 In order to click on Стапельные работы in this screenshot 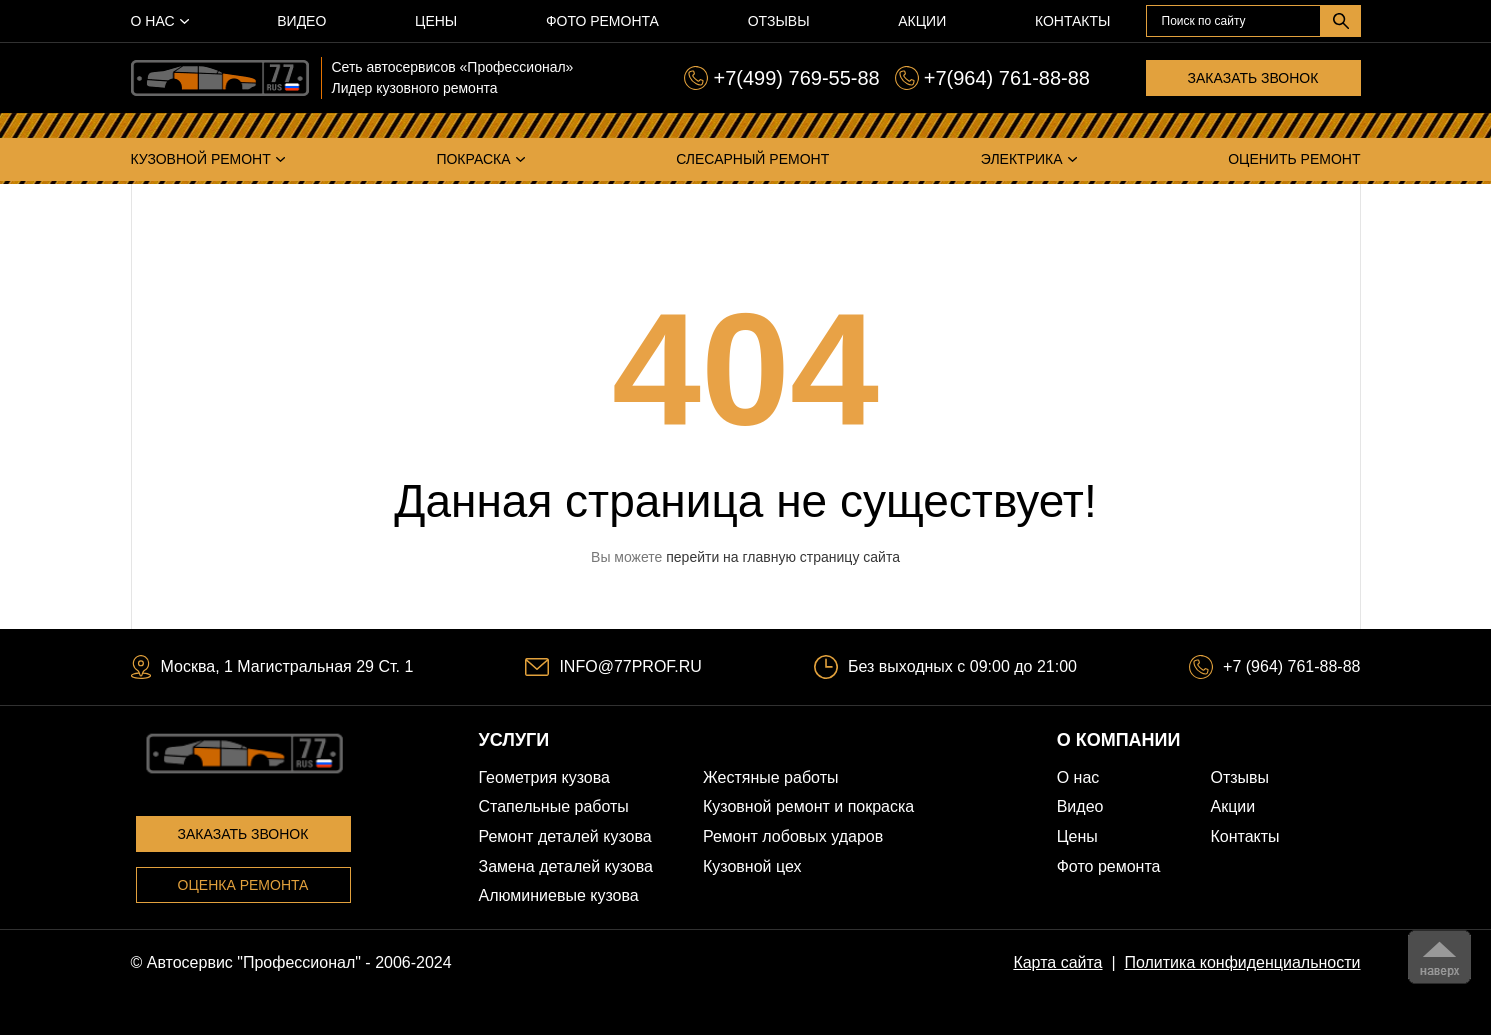, I will do `click(554, 806)`.